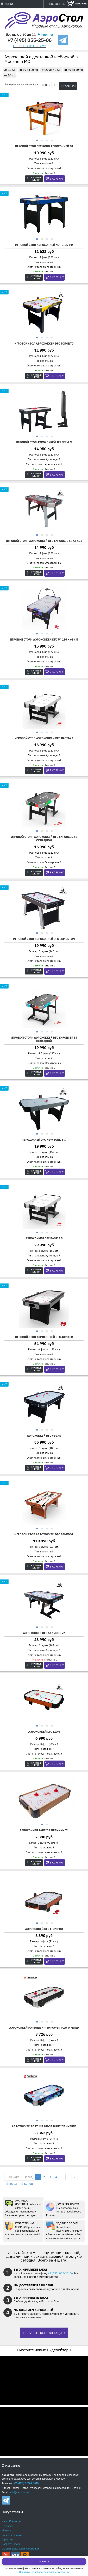  I want to click on Политикой обработки персональных данных, so click(44, 2572).